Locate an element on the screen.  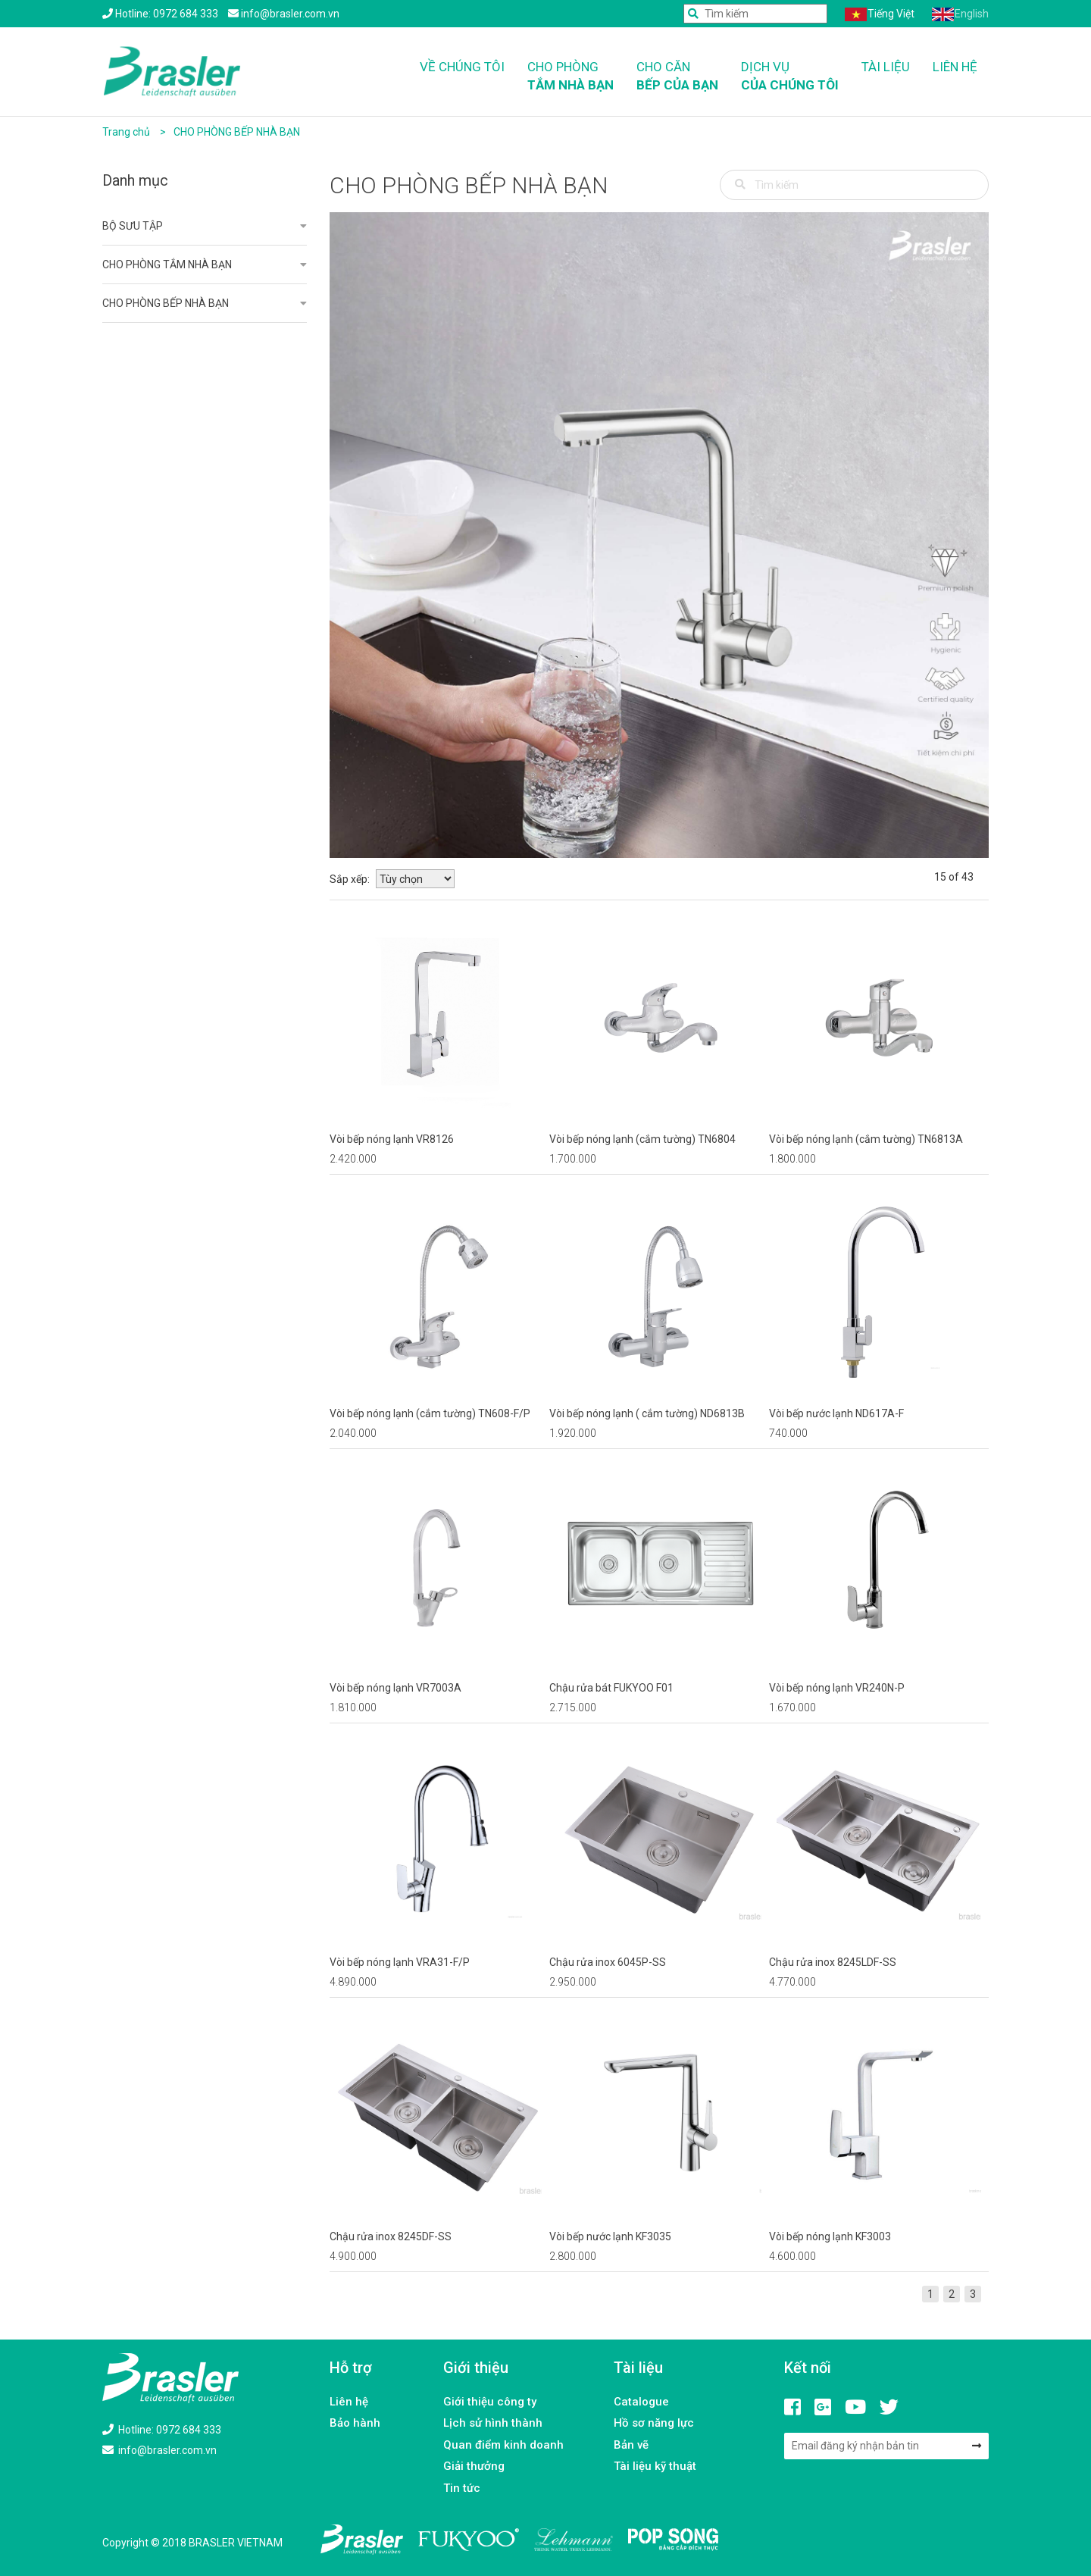
Chậu rửa bát FUKYOO F01 is located at coordinates (611, 1688).